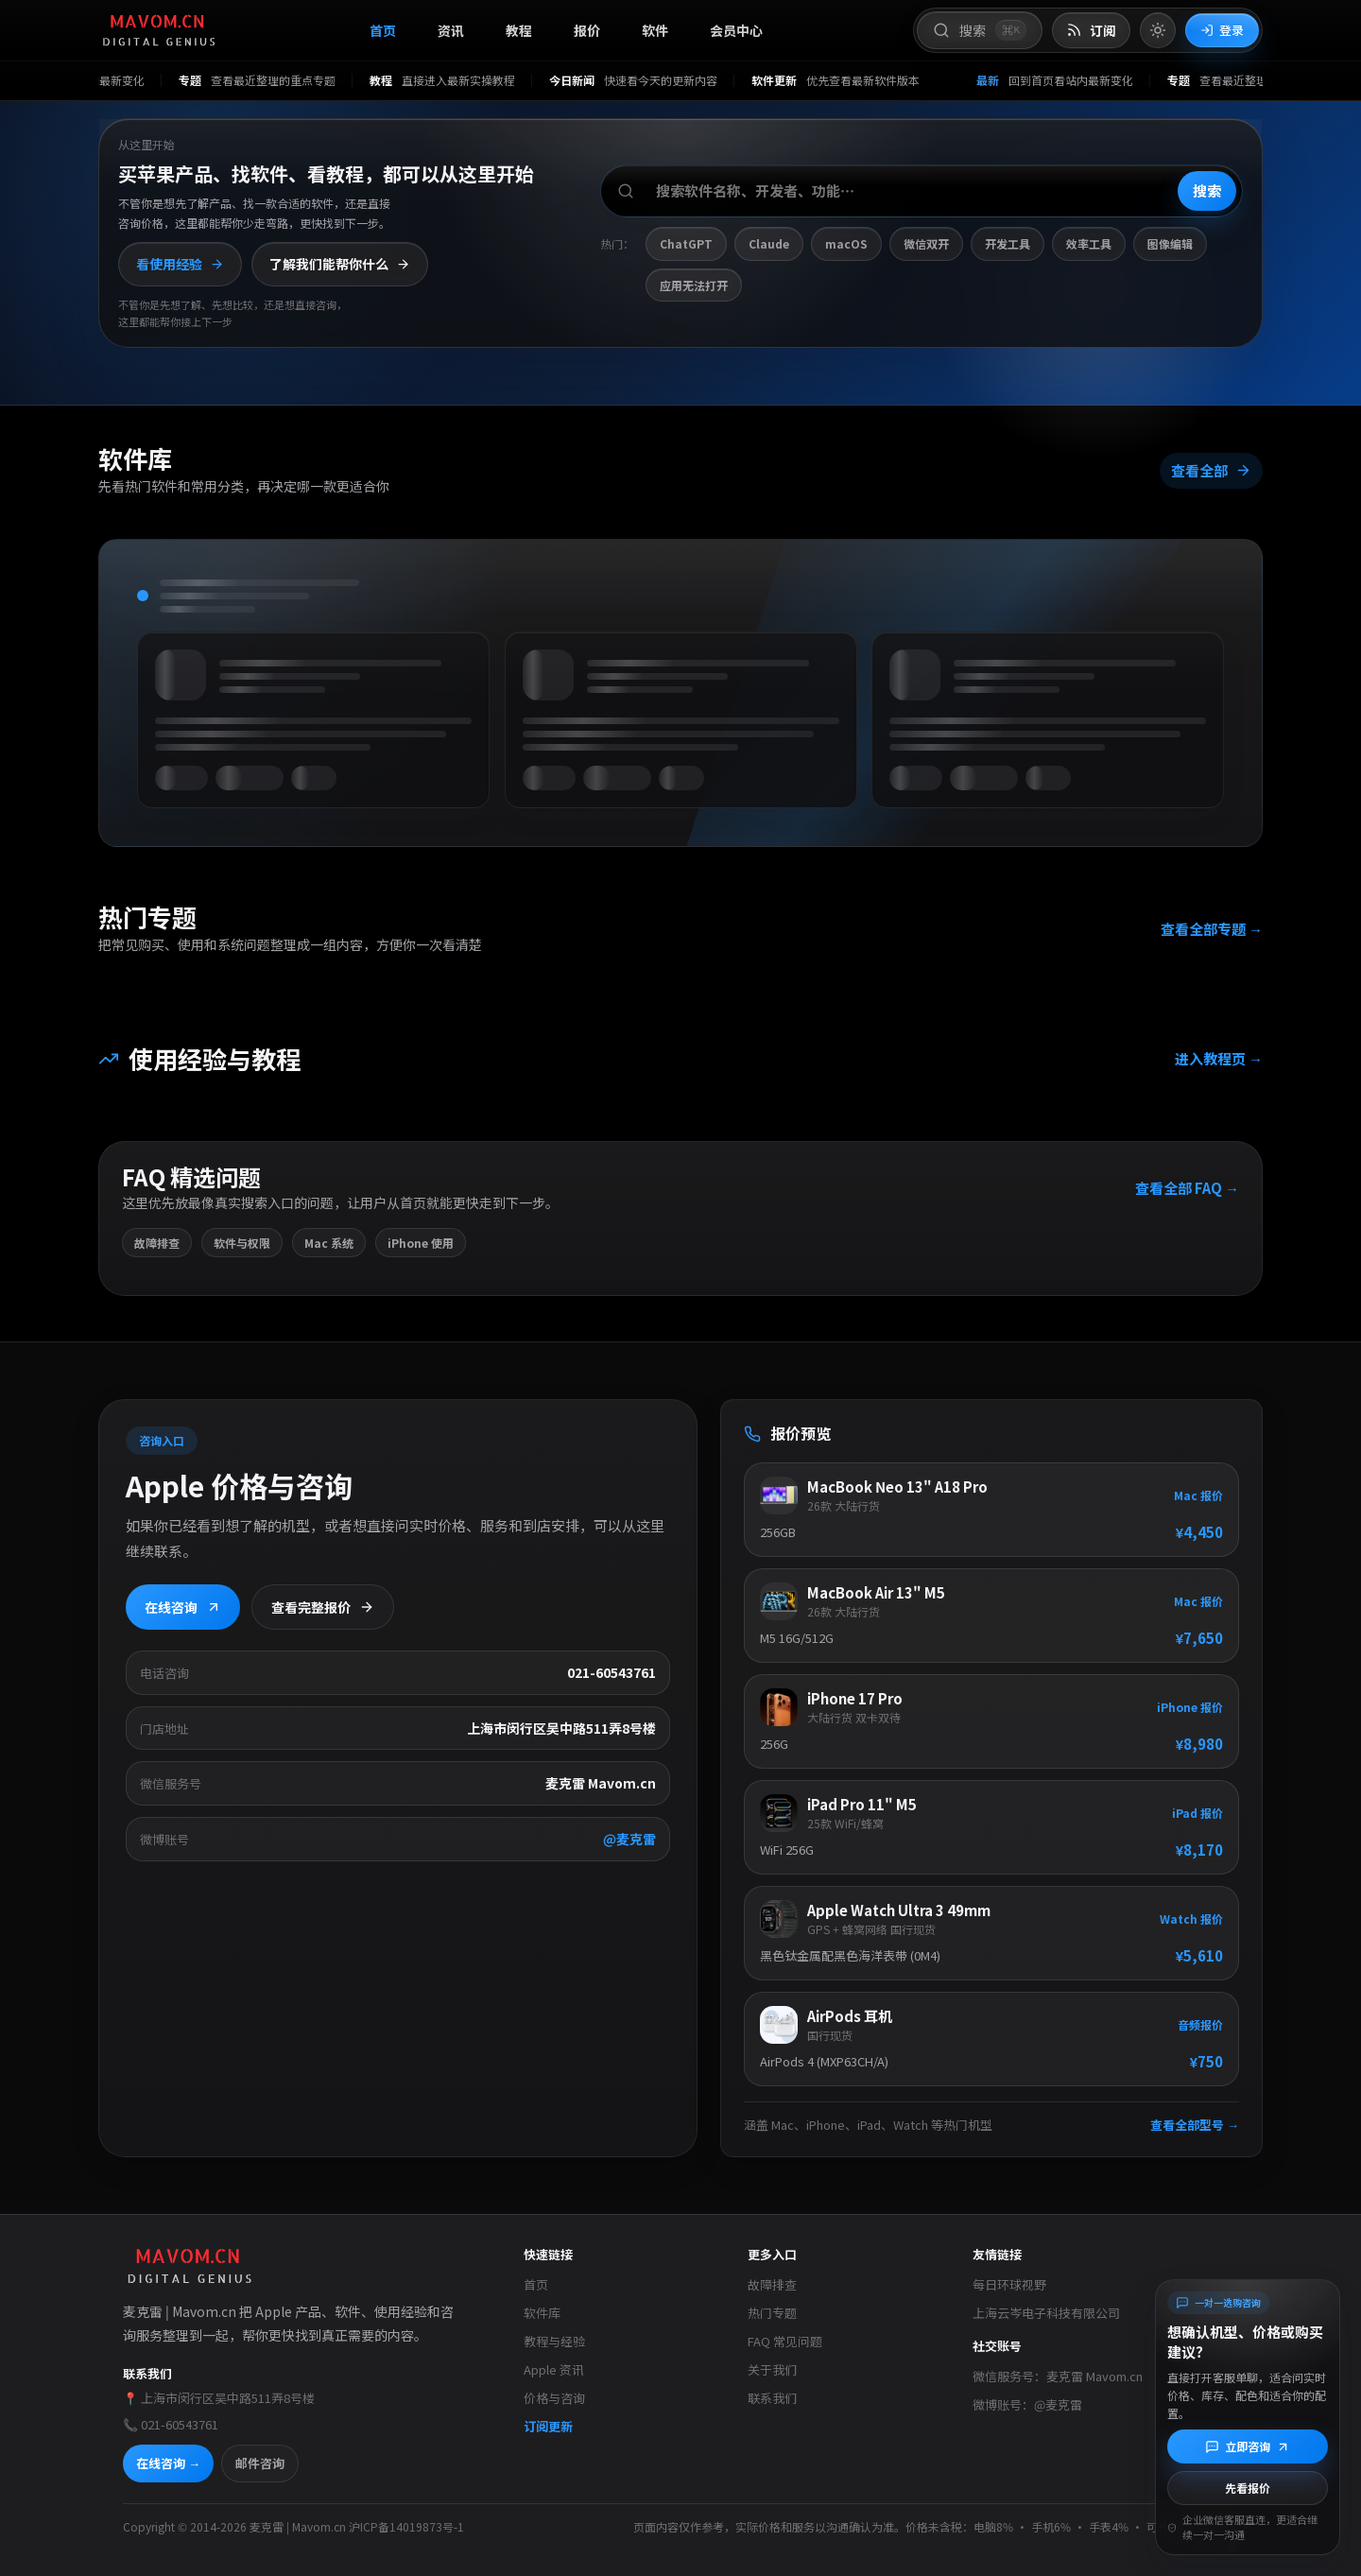  Describe the element at coordinates (1027, 2404) in the screenshot. I see `微博账号：@麦克雷` at that location.